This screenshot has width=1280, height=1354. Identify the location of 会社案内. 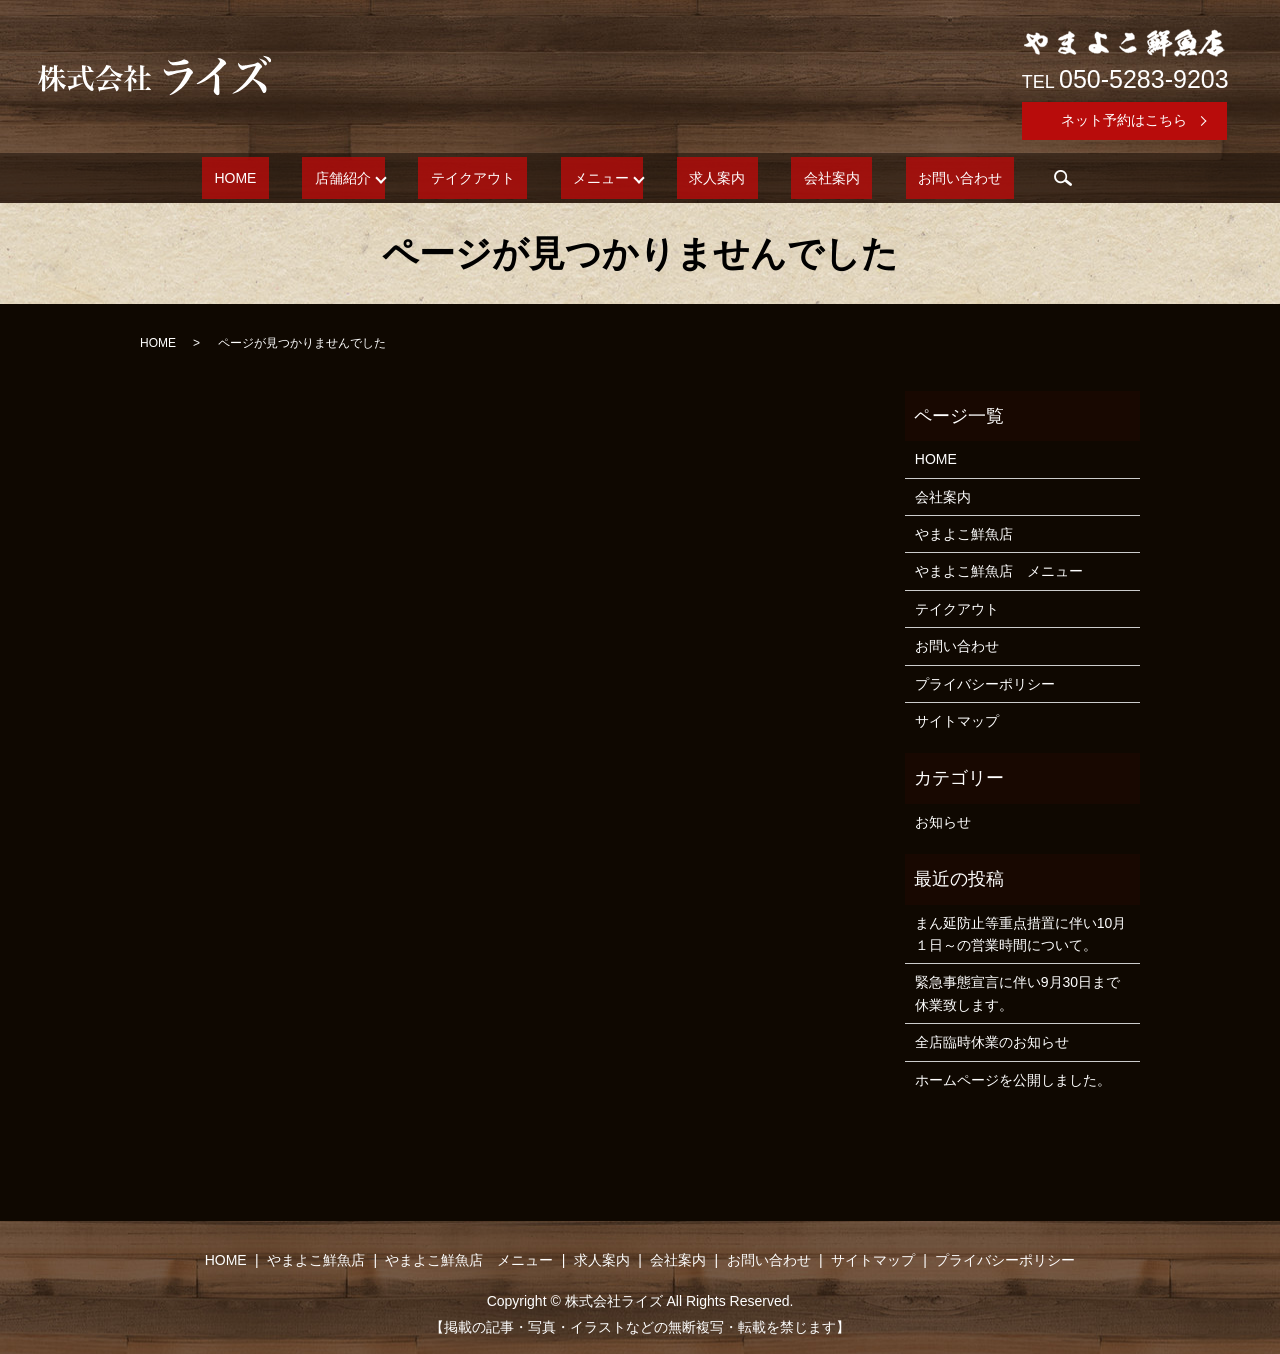
(794, 178).